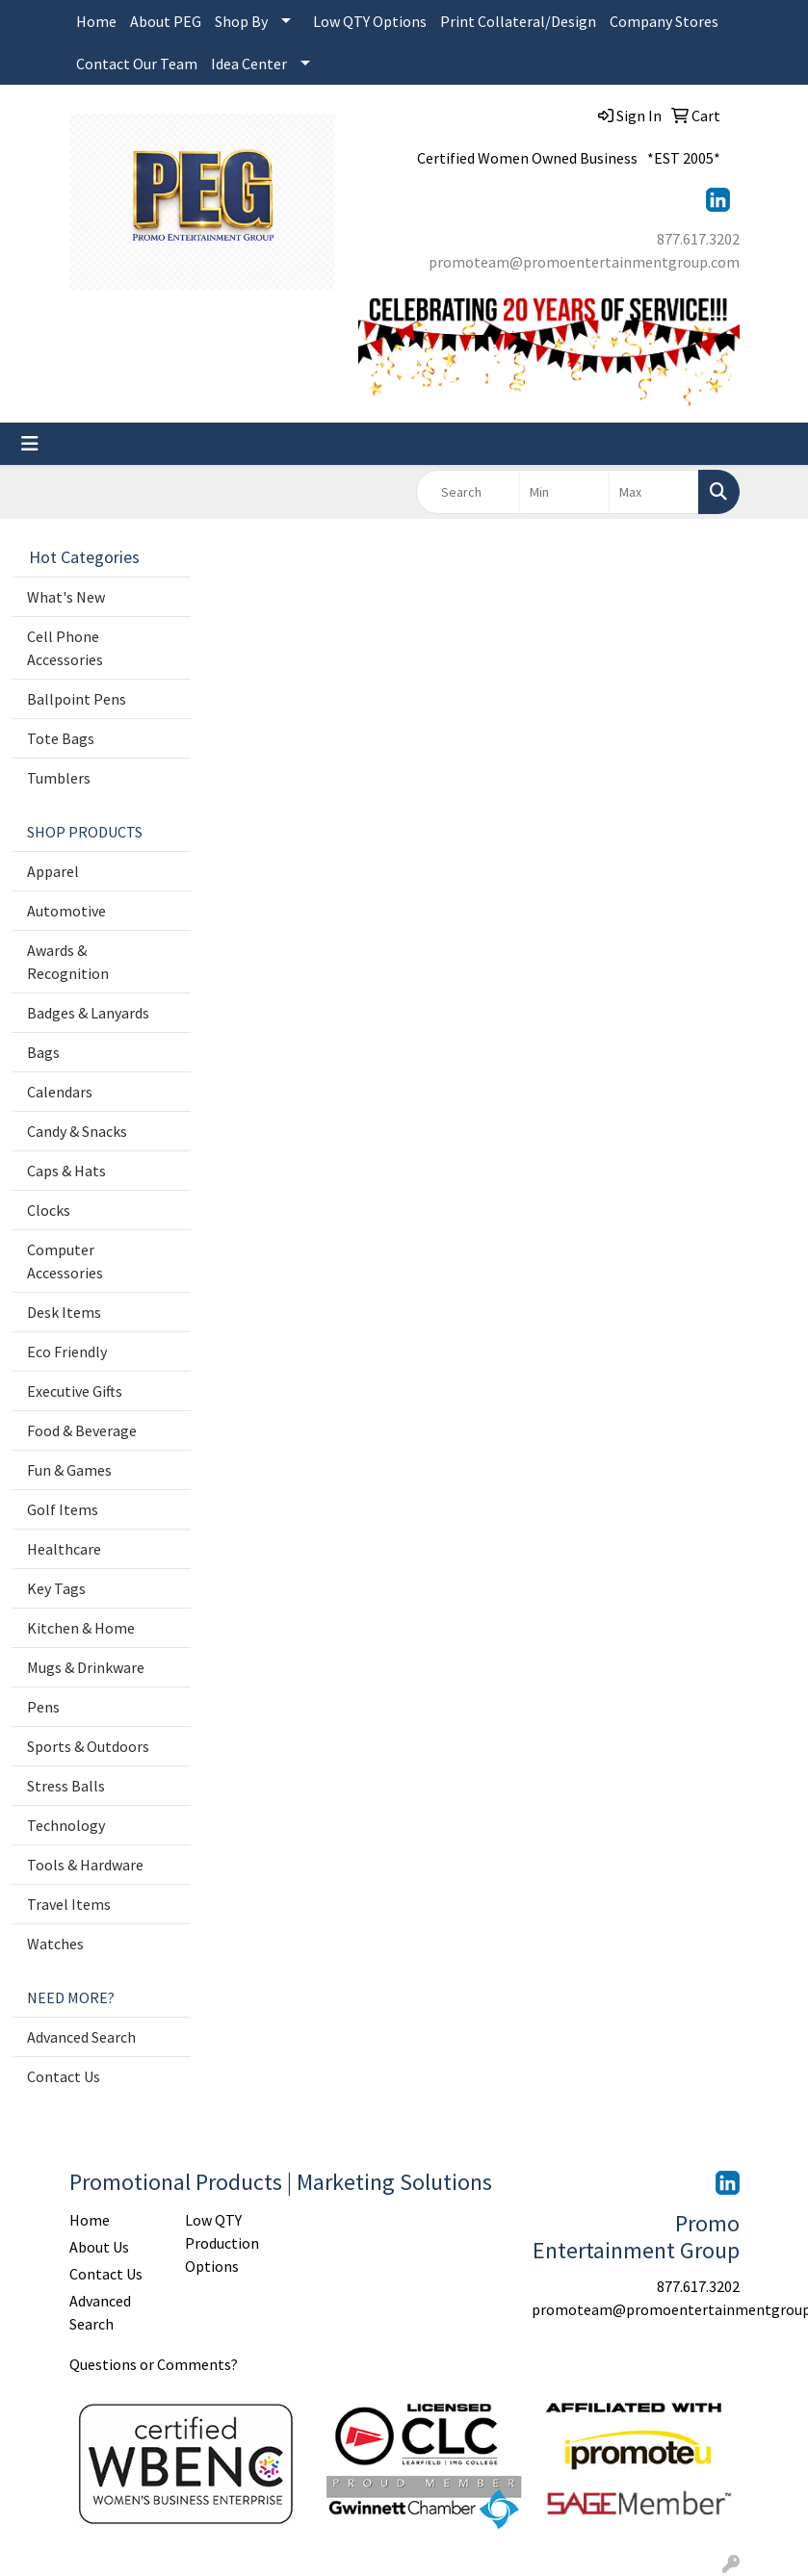 This screenshot has width=808, height=2576. What do you see at coordinates (654, 492) in the screenshot?
I see `[Quick Search Price High]` at bounding box center [654, 492].